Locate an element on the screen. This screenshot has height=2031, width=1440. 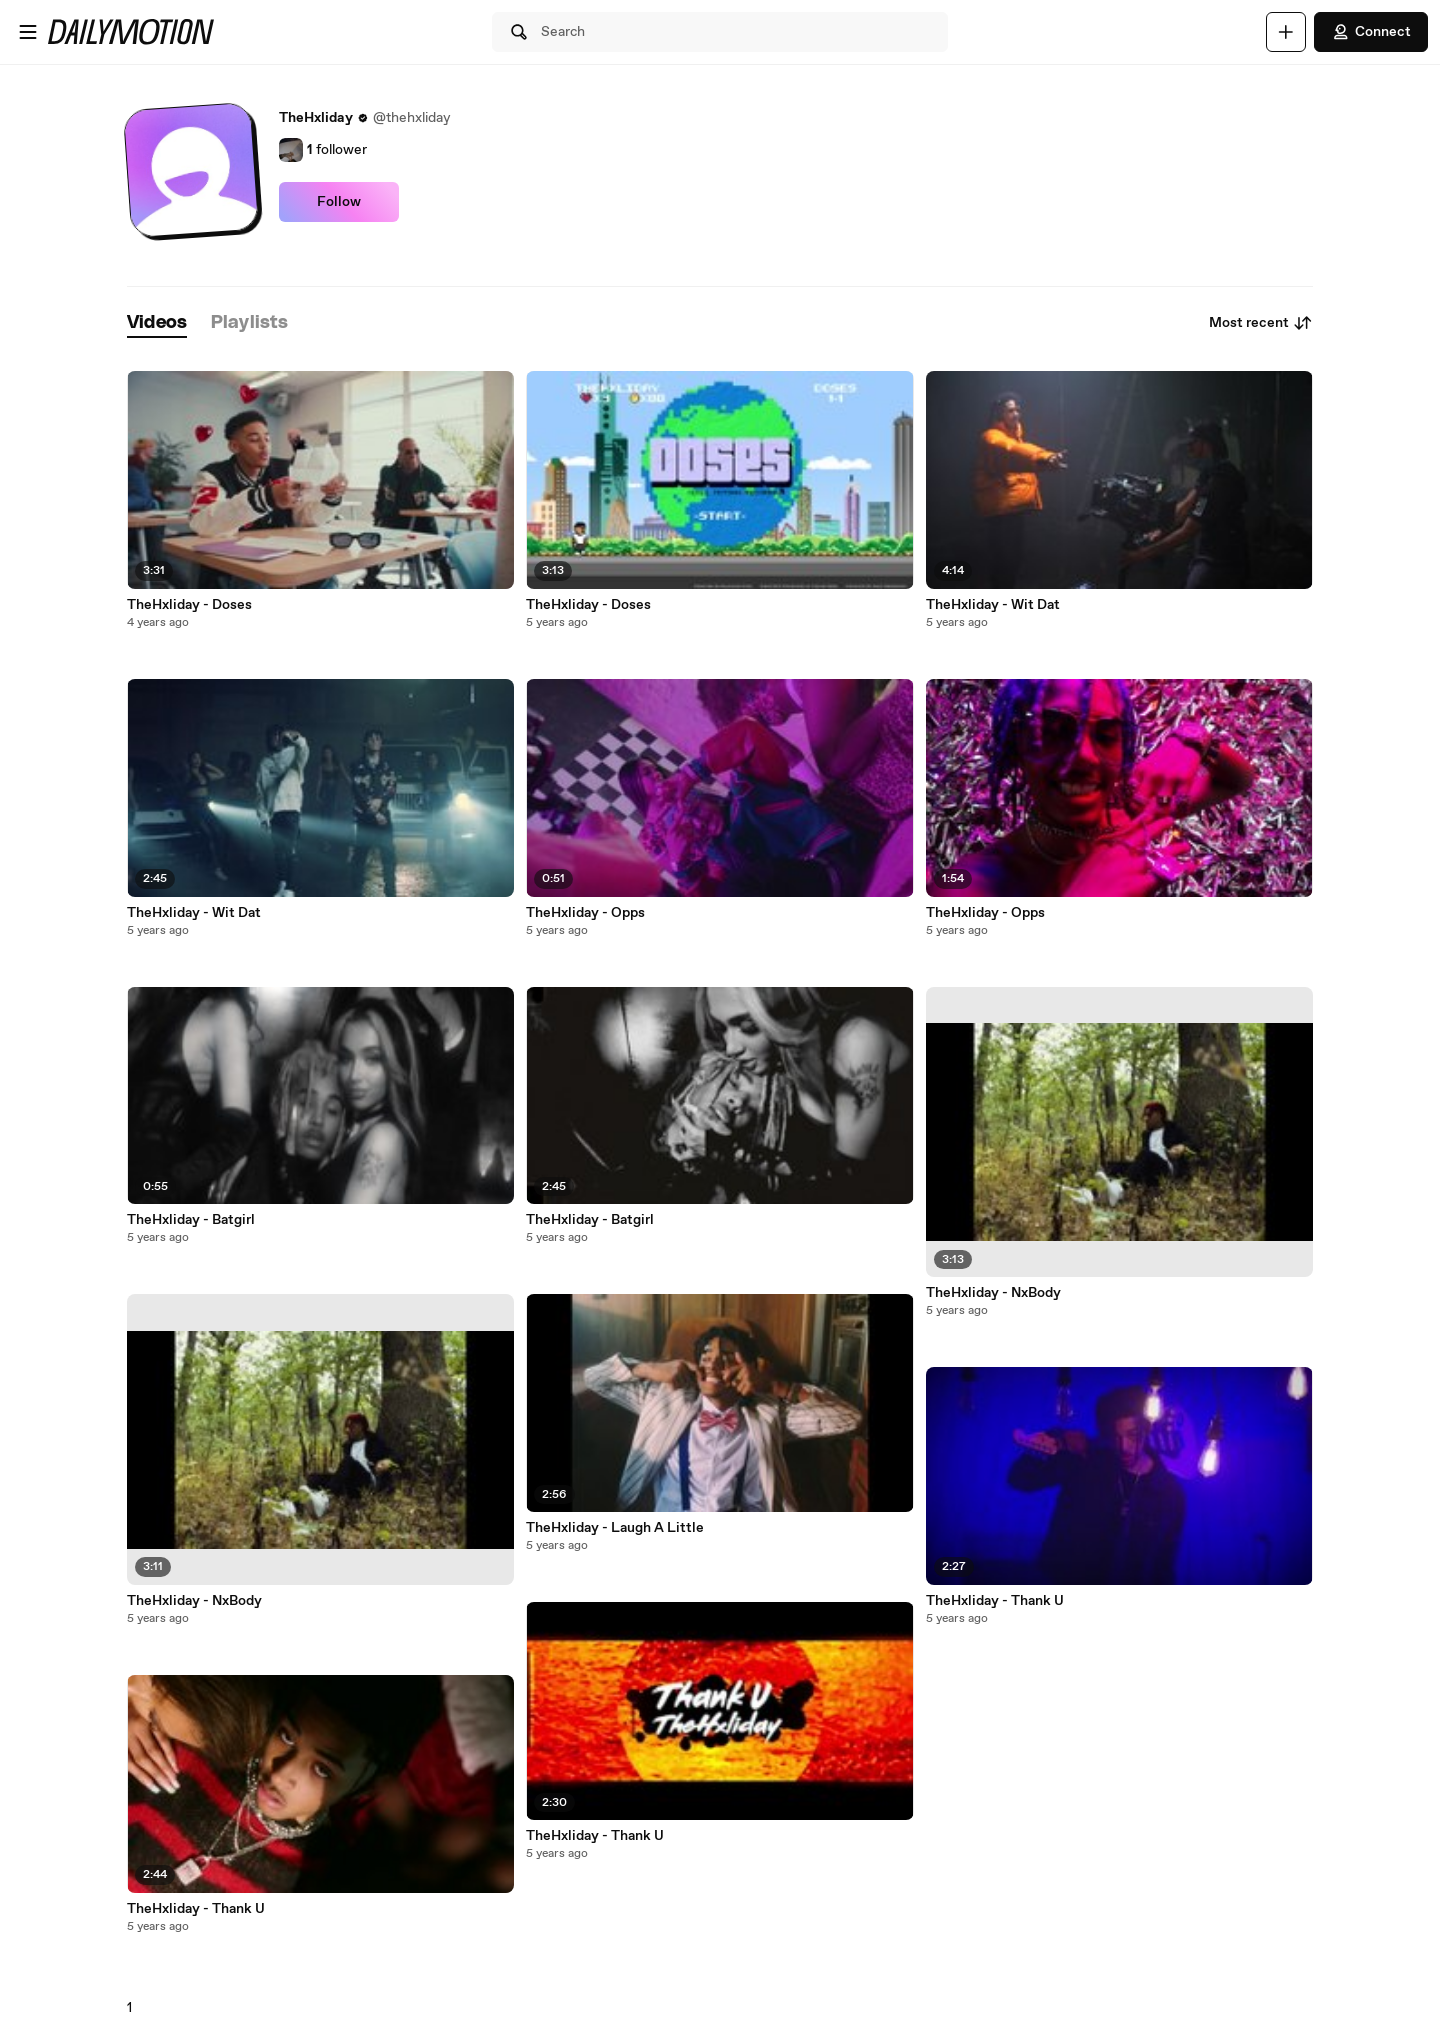
TheHxliday - Opps is located at coordinates (585, 913).